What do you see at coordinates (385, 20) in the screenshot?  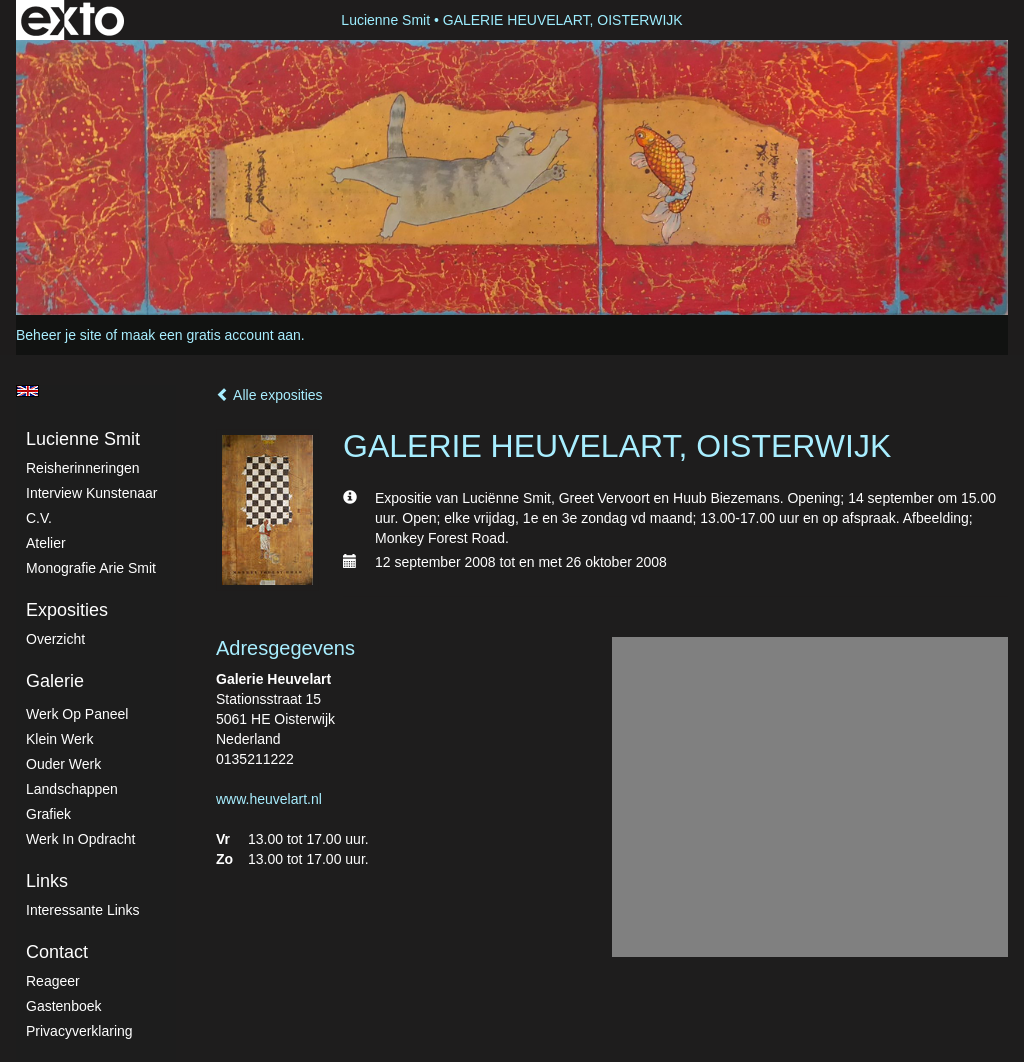 I see `Lucienne Smit` at bounding box center [385, 20].